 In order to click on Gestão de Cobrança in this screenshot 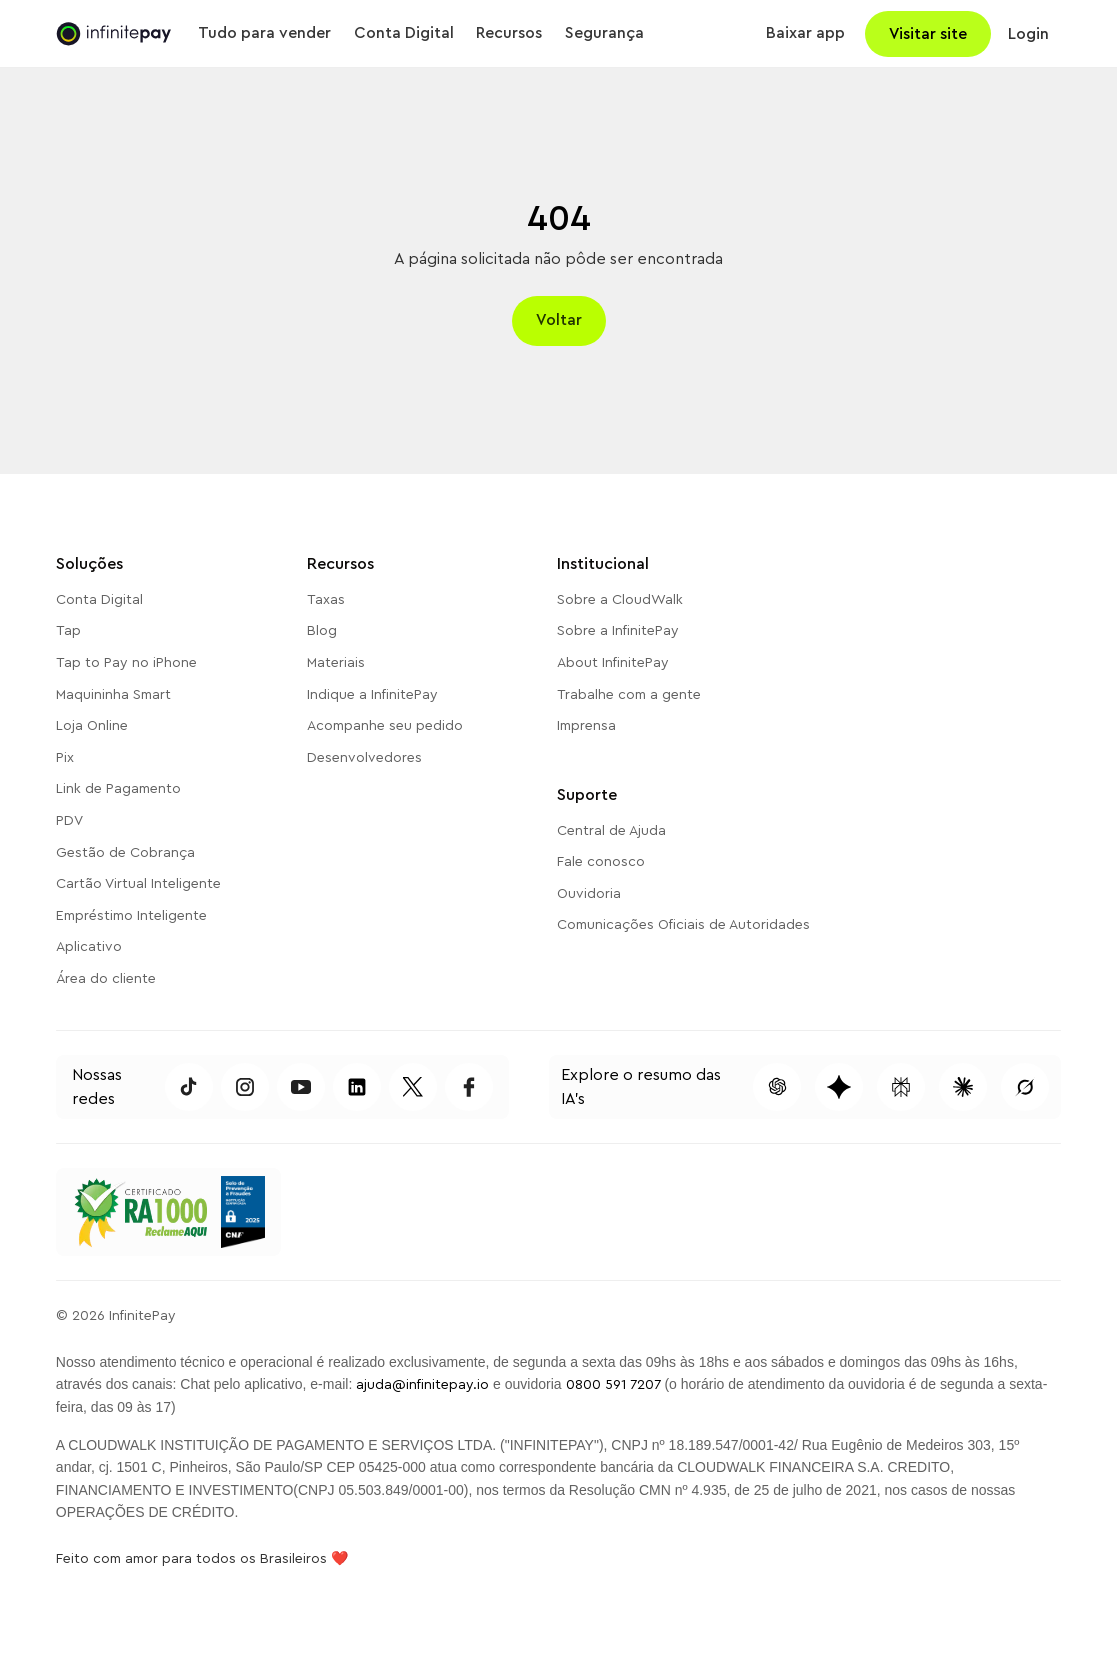, I will do `click(125, 853)`.